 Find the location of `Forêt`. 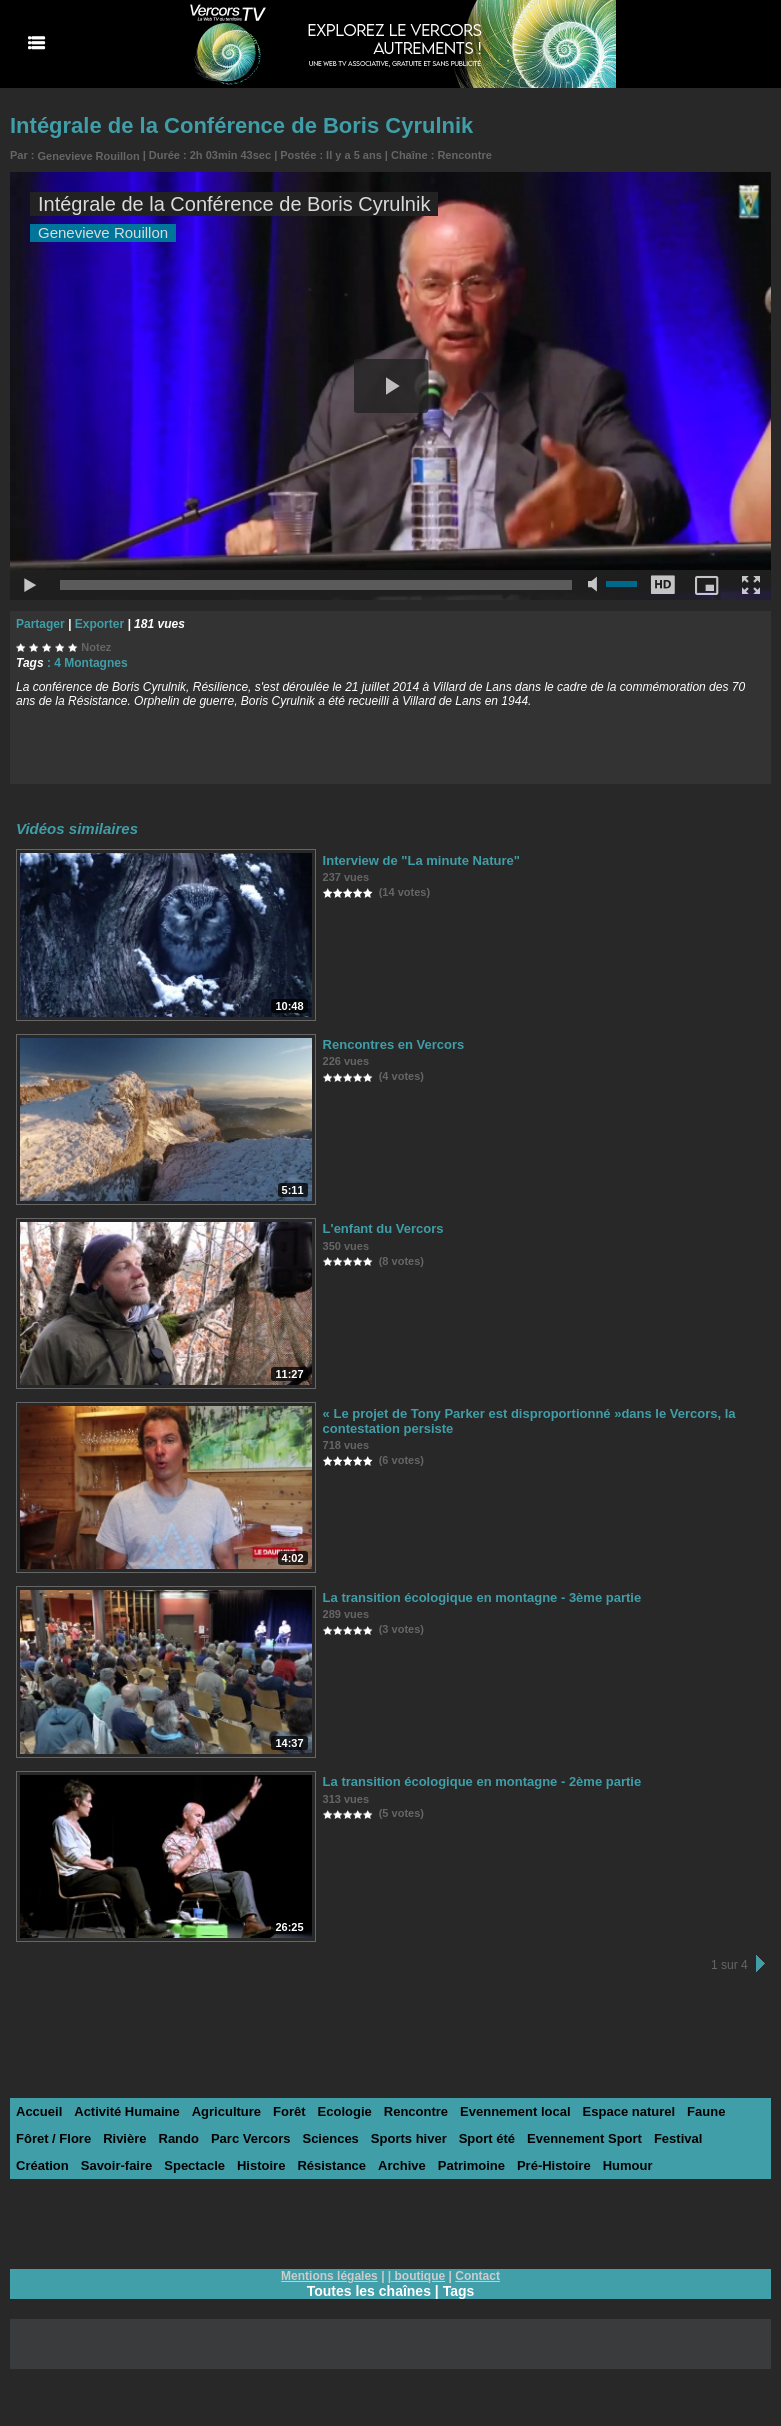

Forêt is located at coordinates (289, 2111).